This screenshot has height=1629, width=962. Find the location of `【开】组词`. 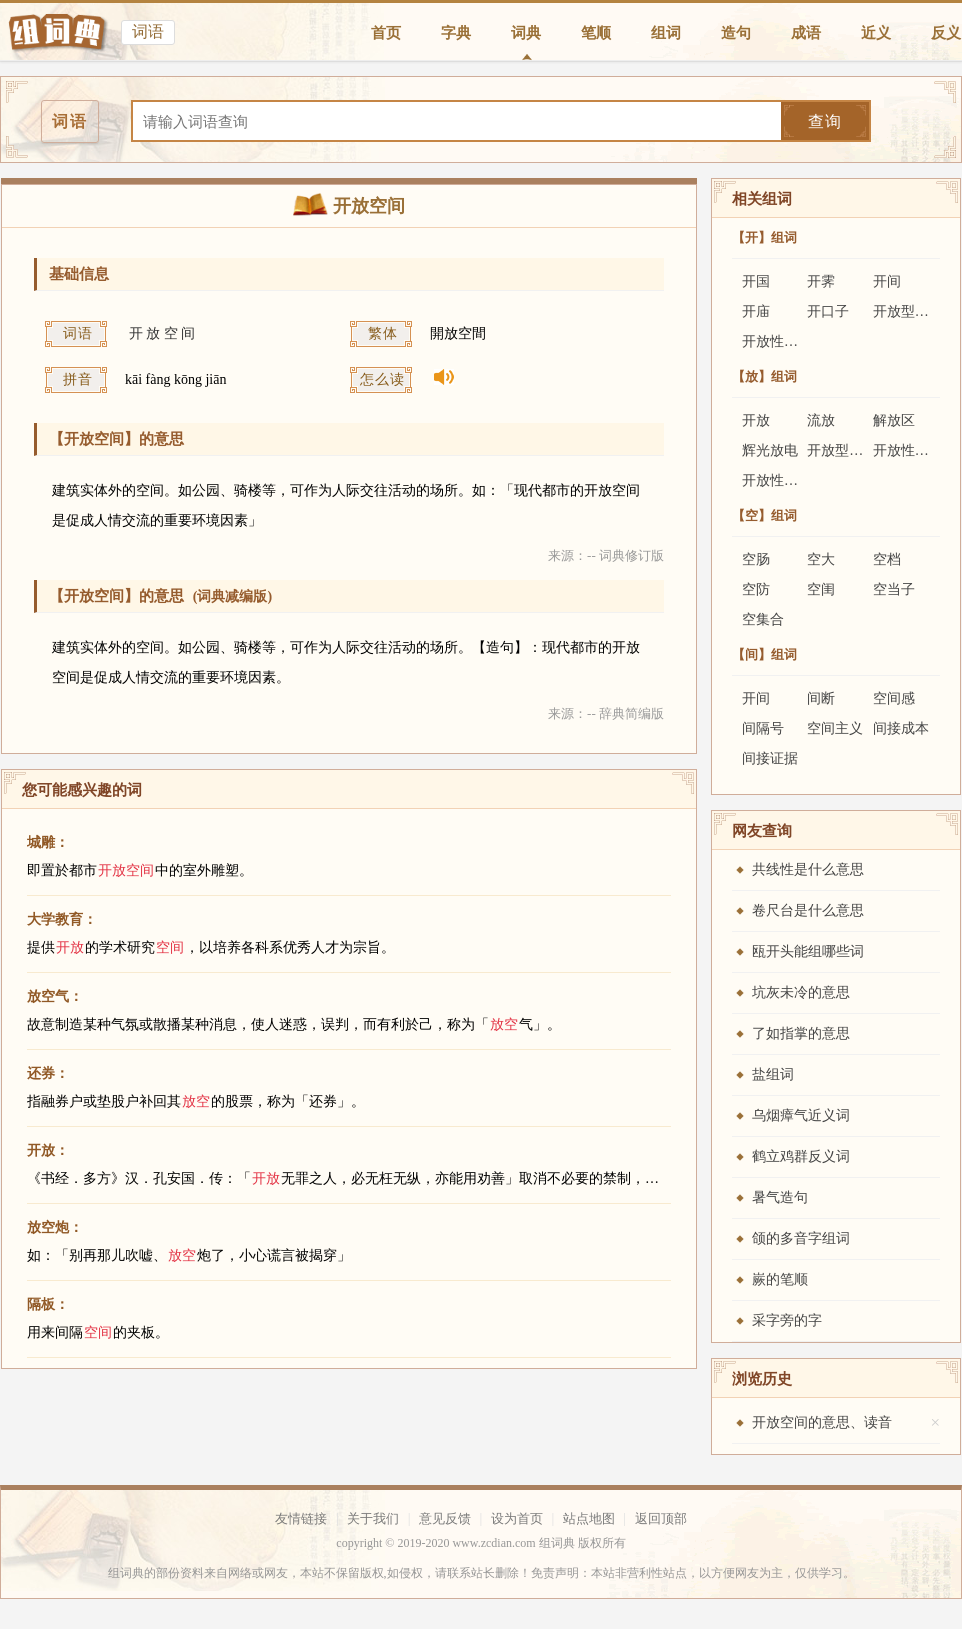

【开】组词 is located at coordinates (764, 237).